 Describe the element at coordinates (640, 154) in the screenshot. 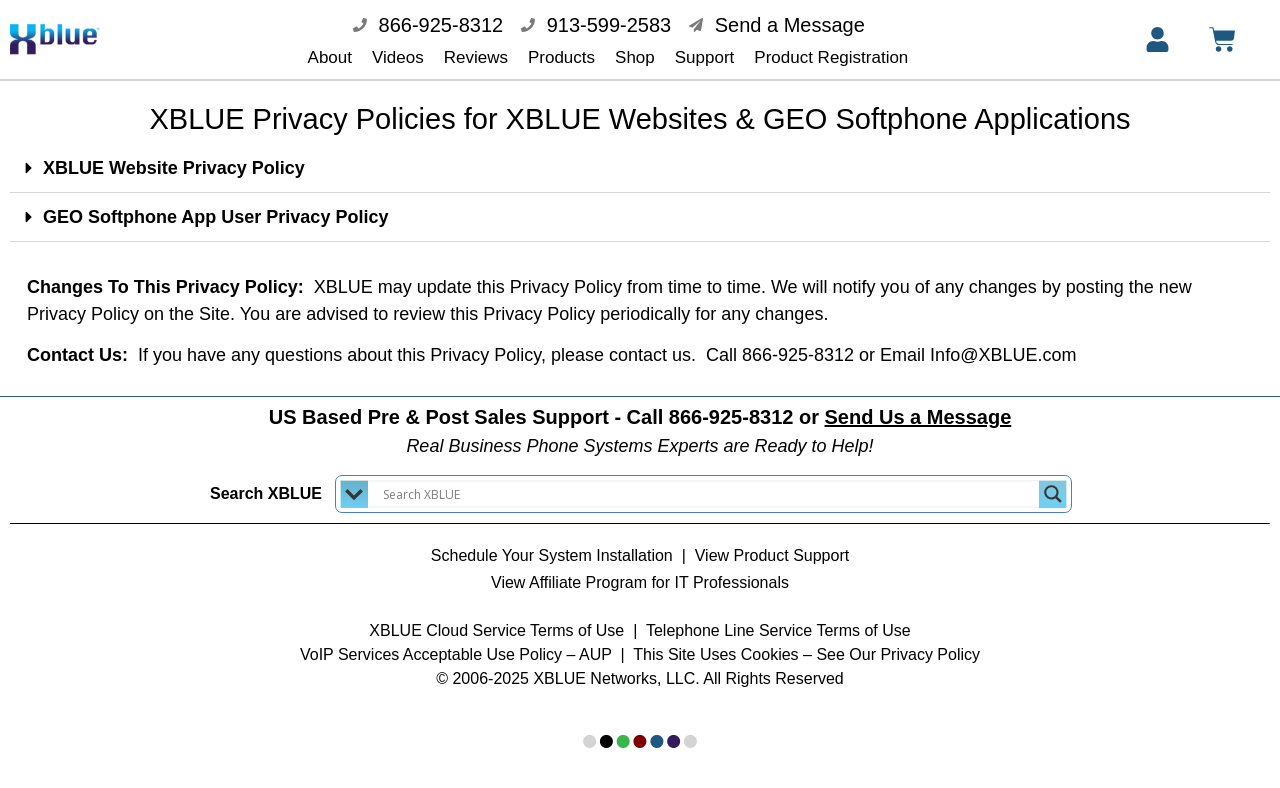

I see `[button]` at that location.